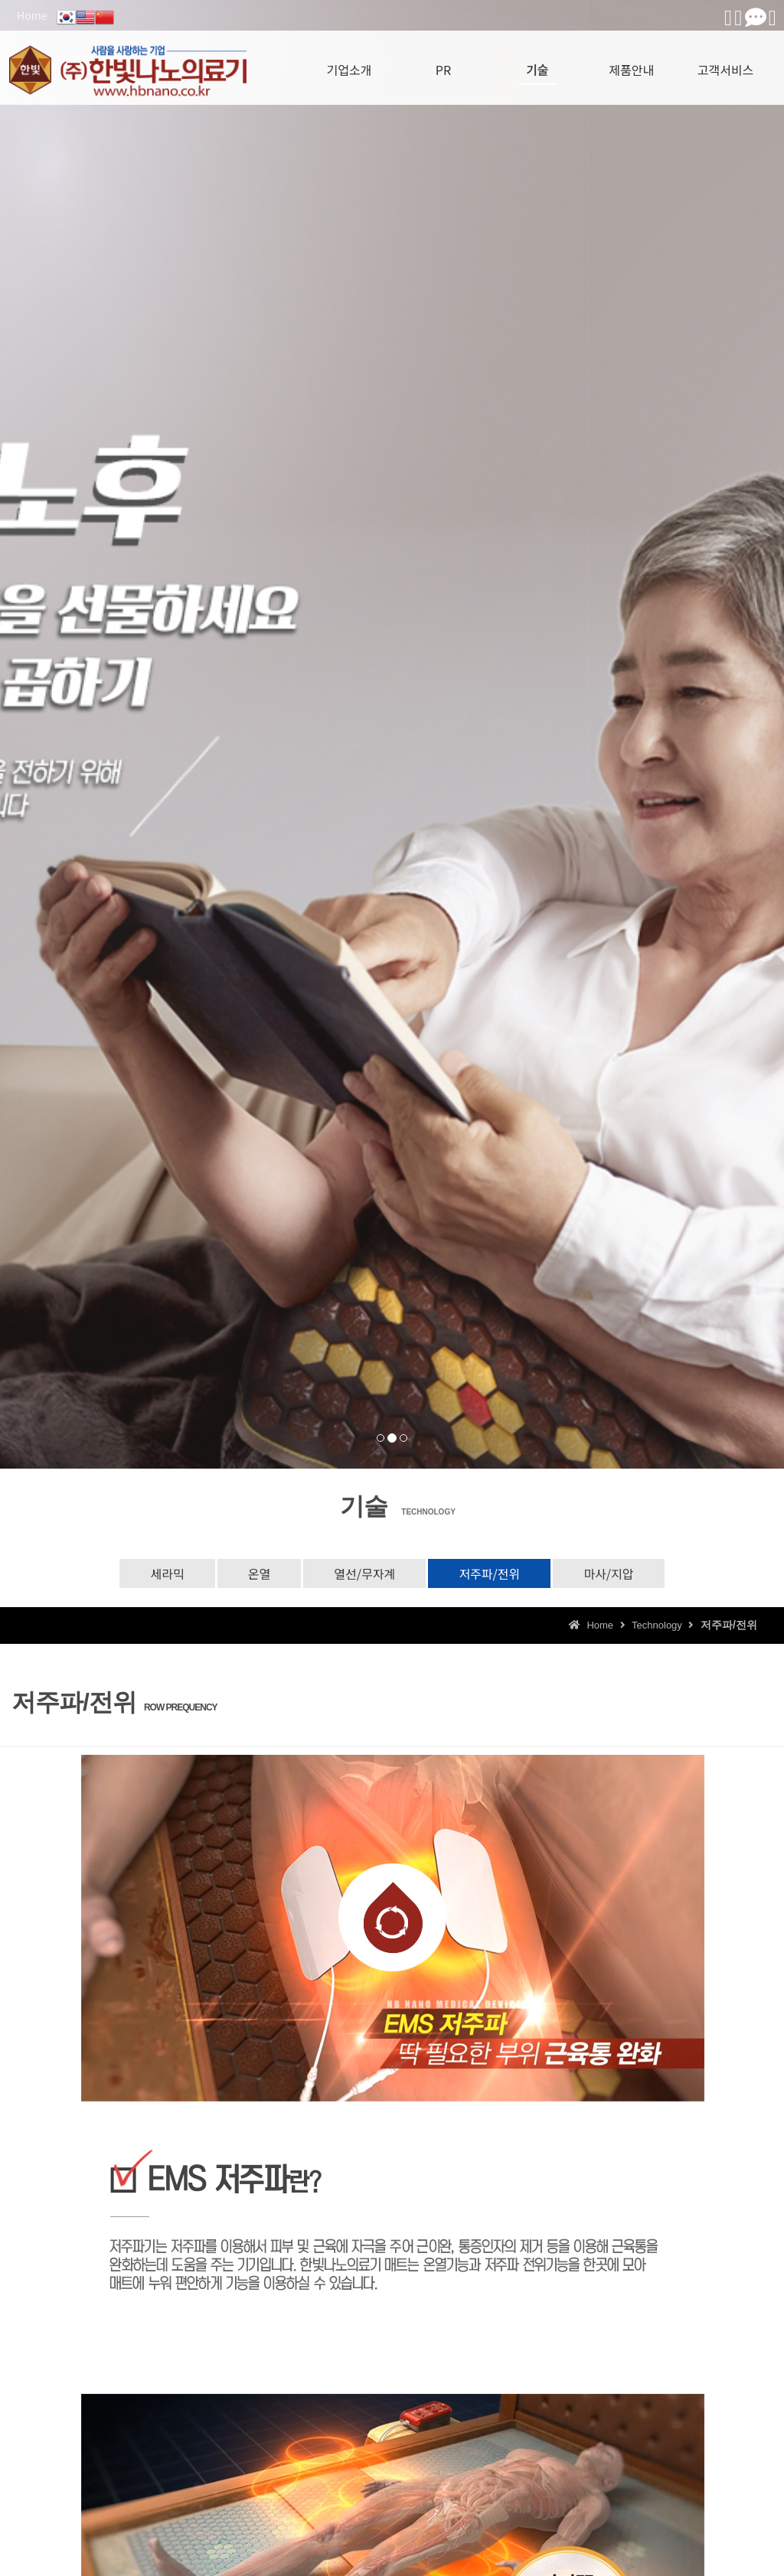 Image resolution: width=784 pixels, height=2576 pixels. Describe the element at coordinates (631, 65) in the screenshot. I see `제품안내` at that location.